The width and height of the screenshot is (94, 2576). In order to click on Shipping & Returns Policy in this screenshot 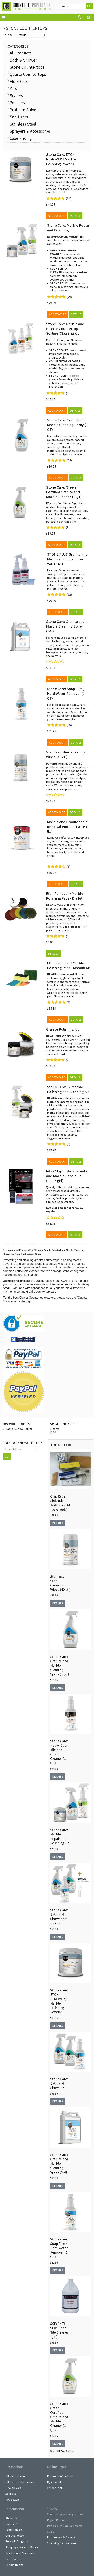, I will do `click(21, 2547)`.